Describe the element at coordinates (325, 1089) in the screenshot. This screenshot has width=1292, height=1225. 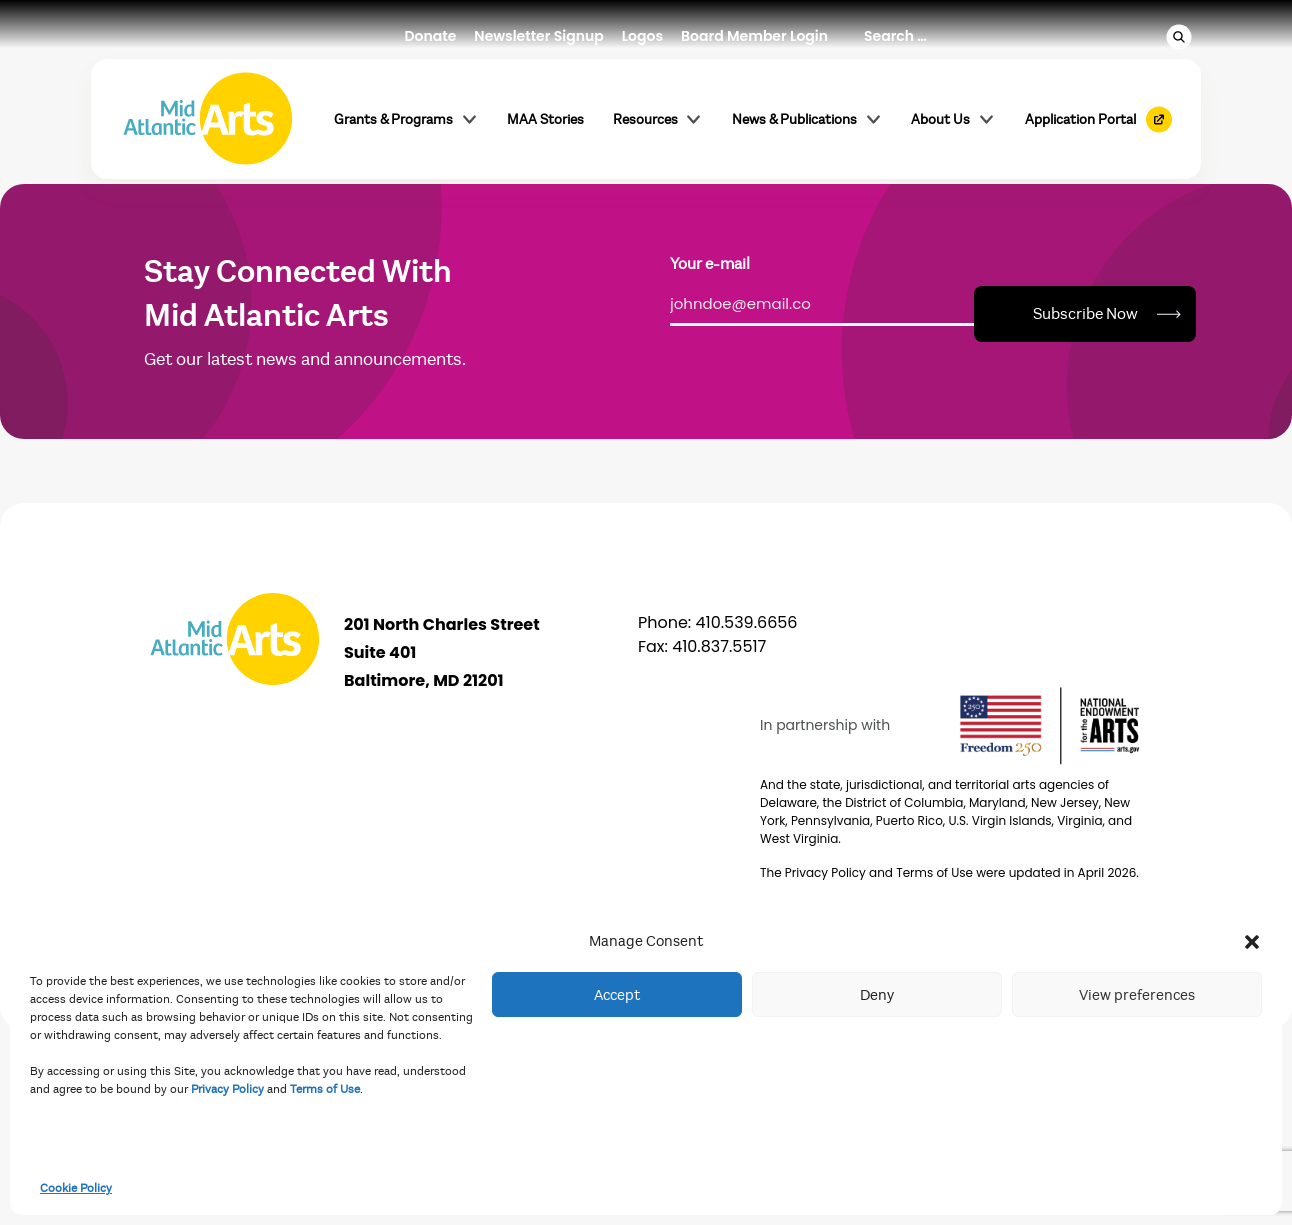
I see `Terms of Use` at that location.